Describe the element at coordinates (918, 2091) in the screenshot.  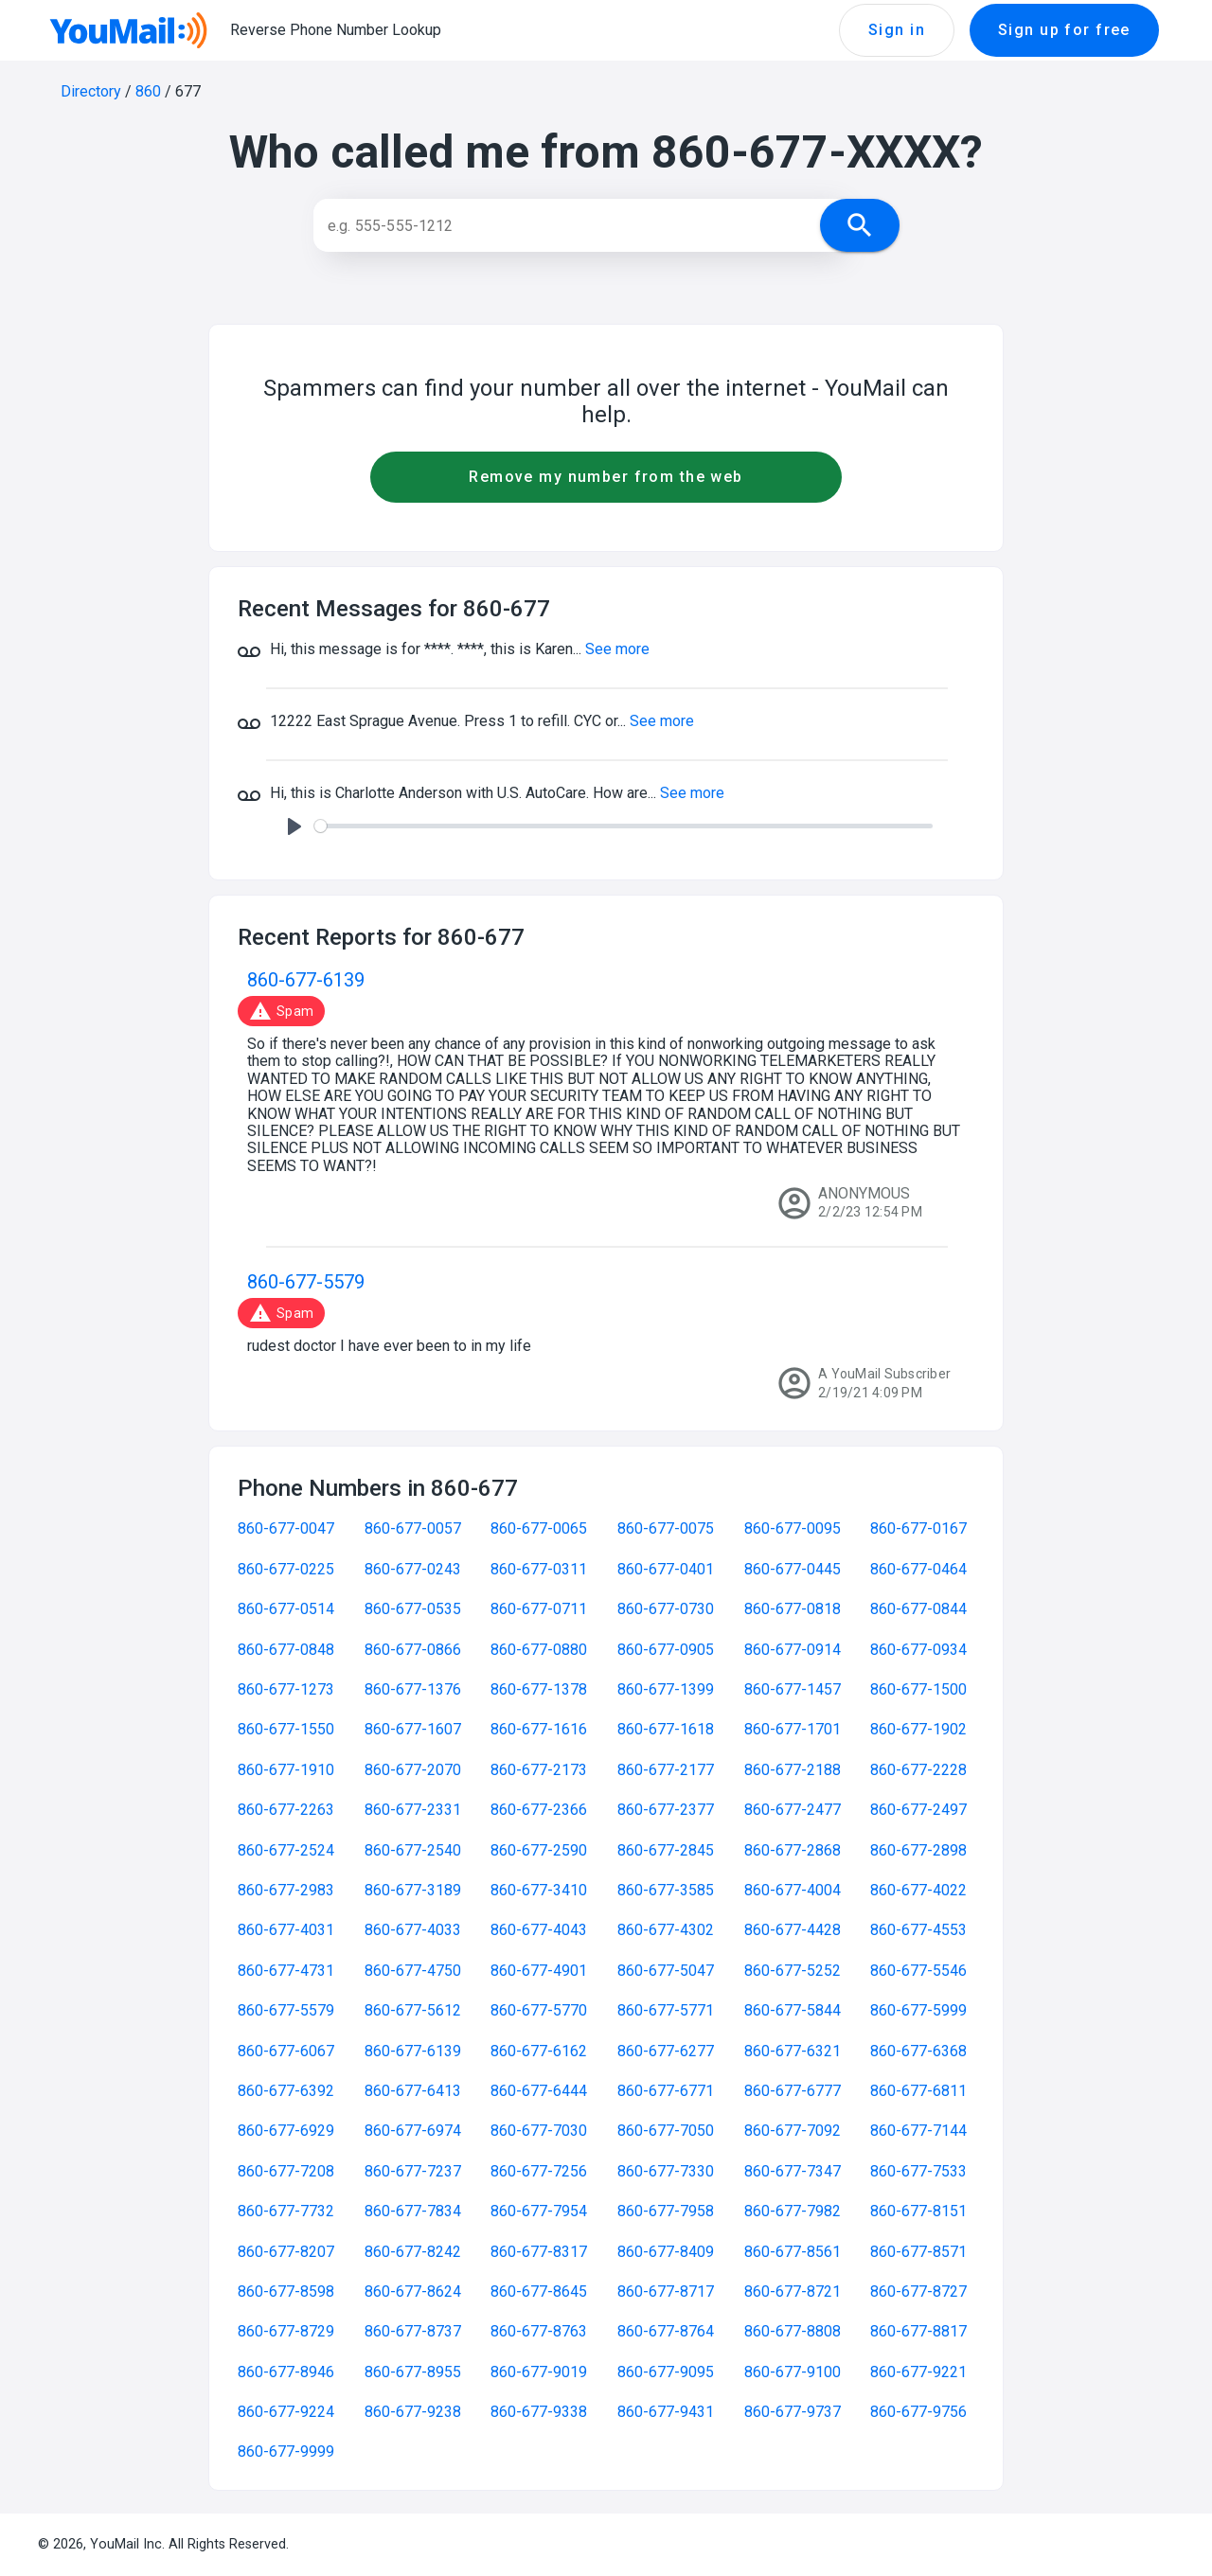
I see `860-677-6811` at that location.